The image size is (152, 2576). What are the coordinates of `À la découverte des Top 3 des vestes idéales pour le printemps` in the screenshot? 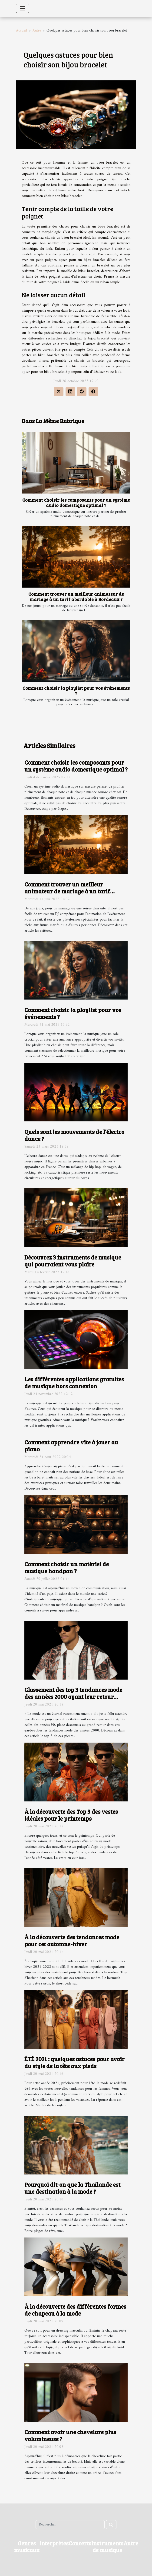 It's located at (71, 1814).